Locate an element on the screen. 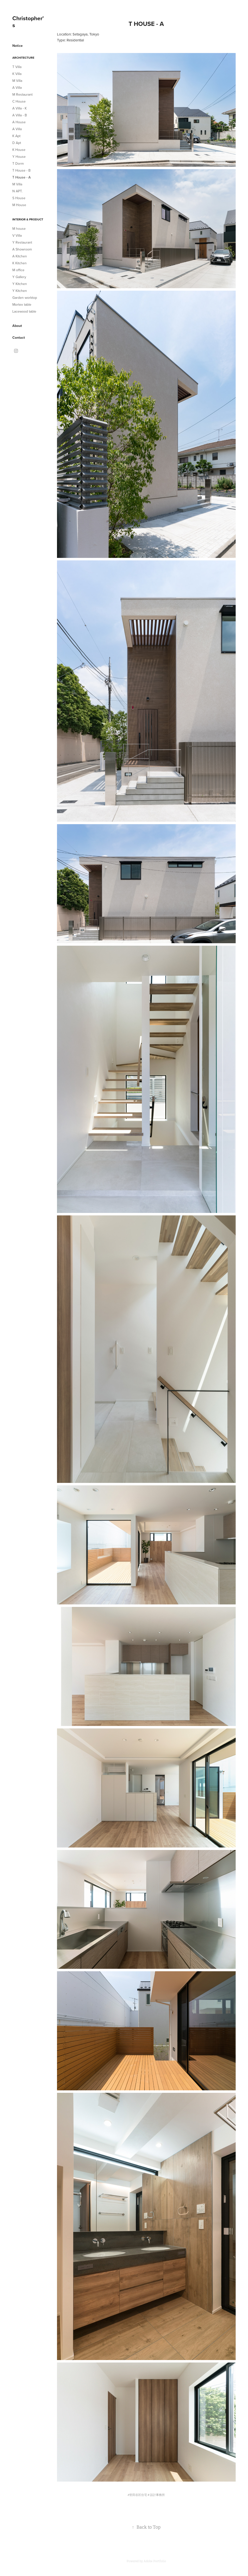 The image size is (248, 2576). About is located at coordinates (17, 325).